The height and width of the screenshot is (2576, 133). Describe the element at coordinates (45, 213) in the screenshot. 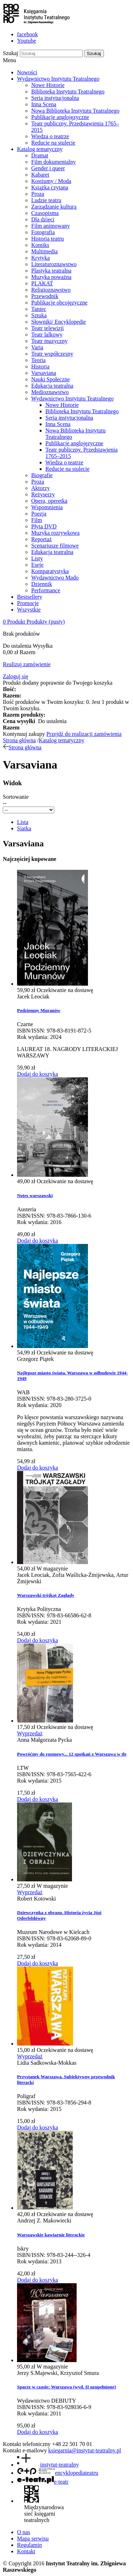

I see `Czasopisma` at that location.